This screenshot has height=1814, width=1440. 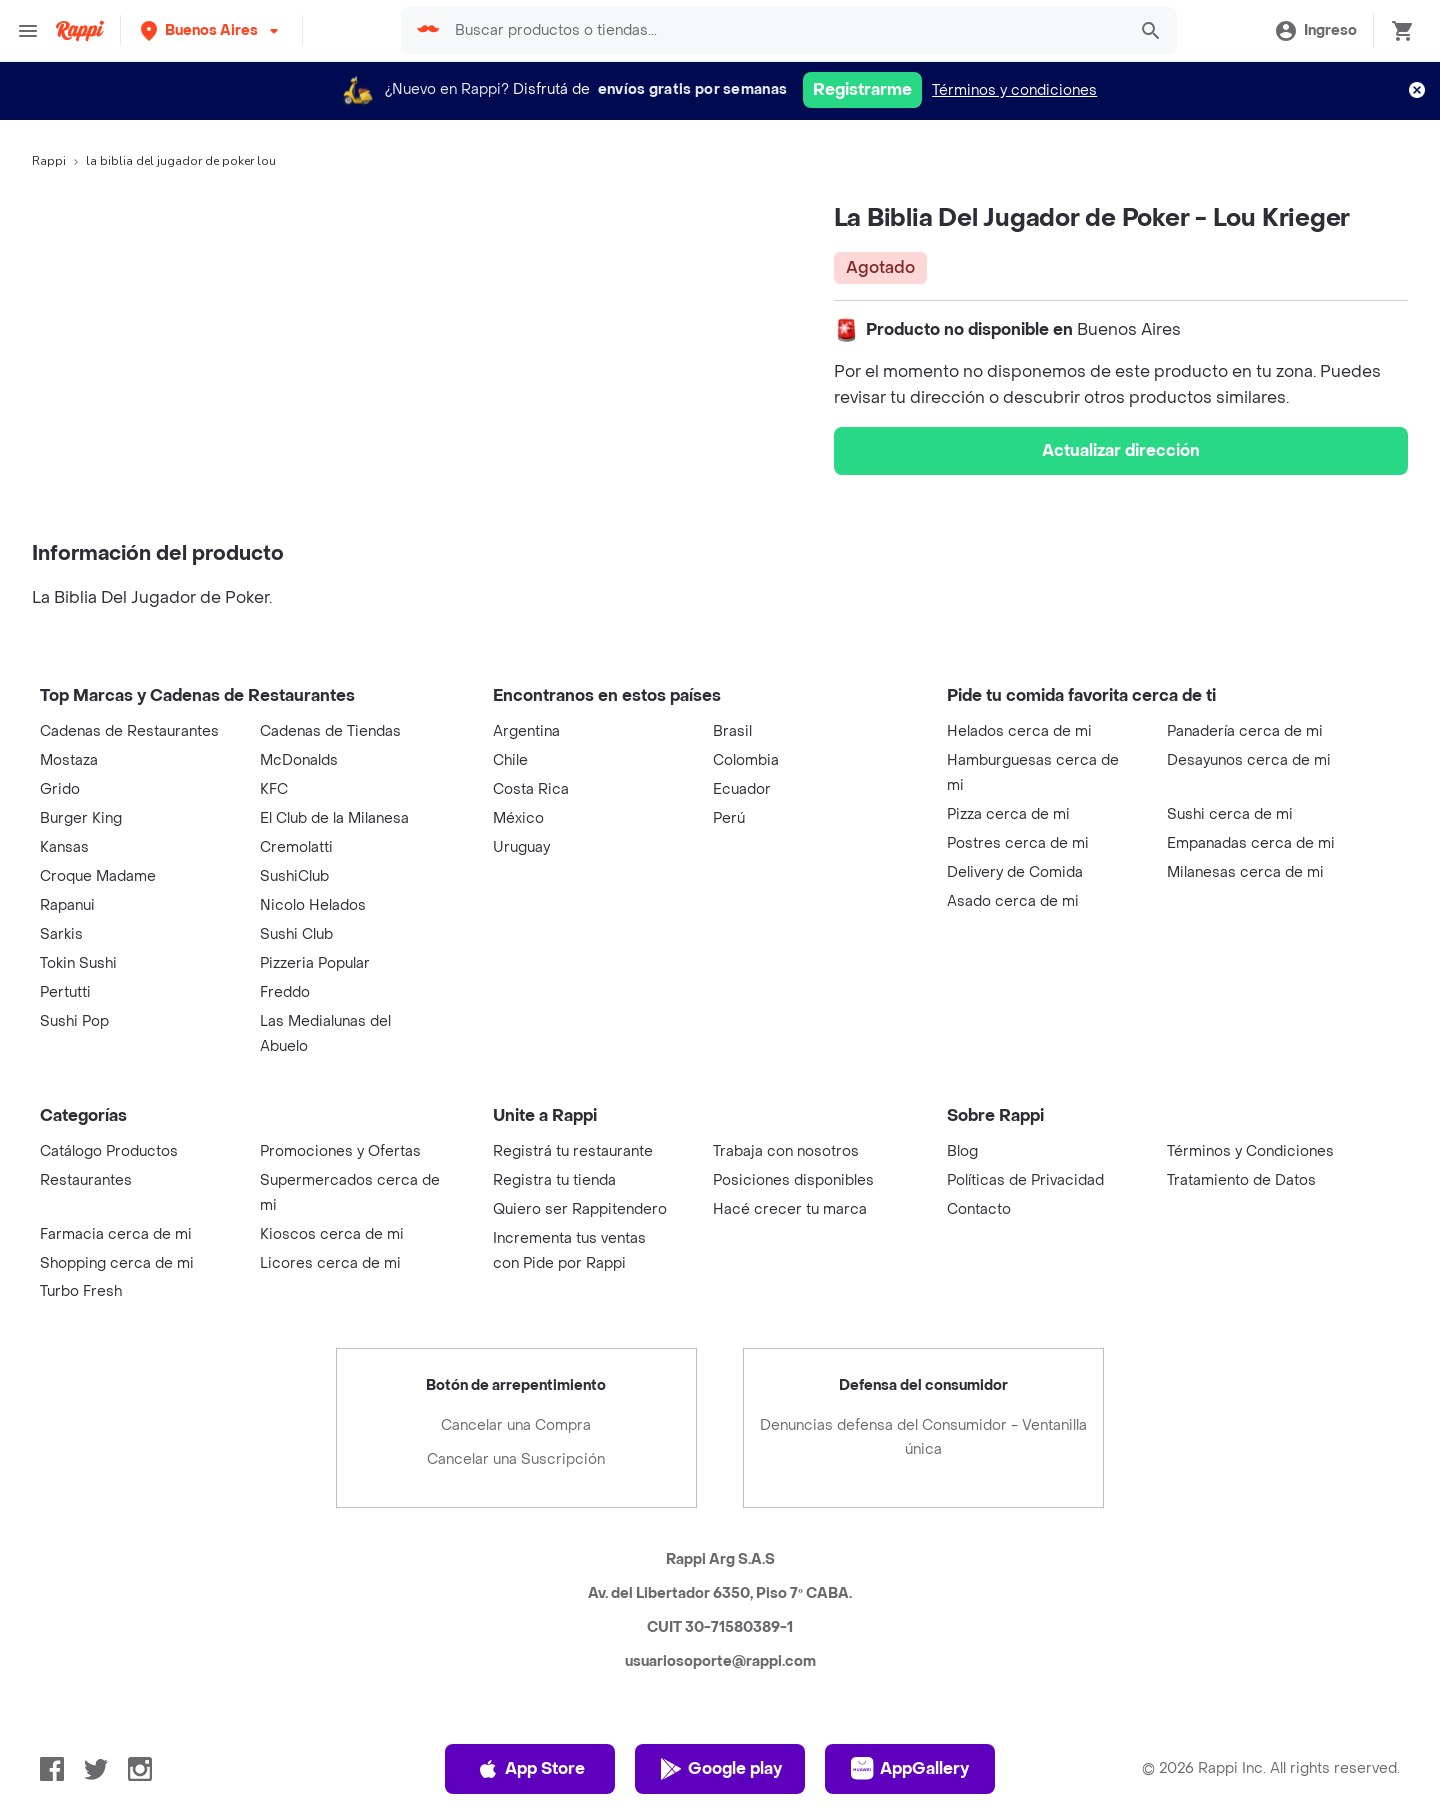 I want to click on Rappi, so click(x=49, y=161).